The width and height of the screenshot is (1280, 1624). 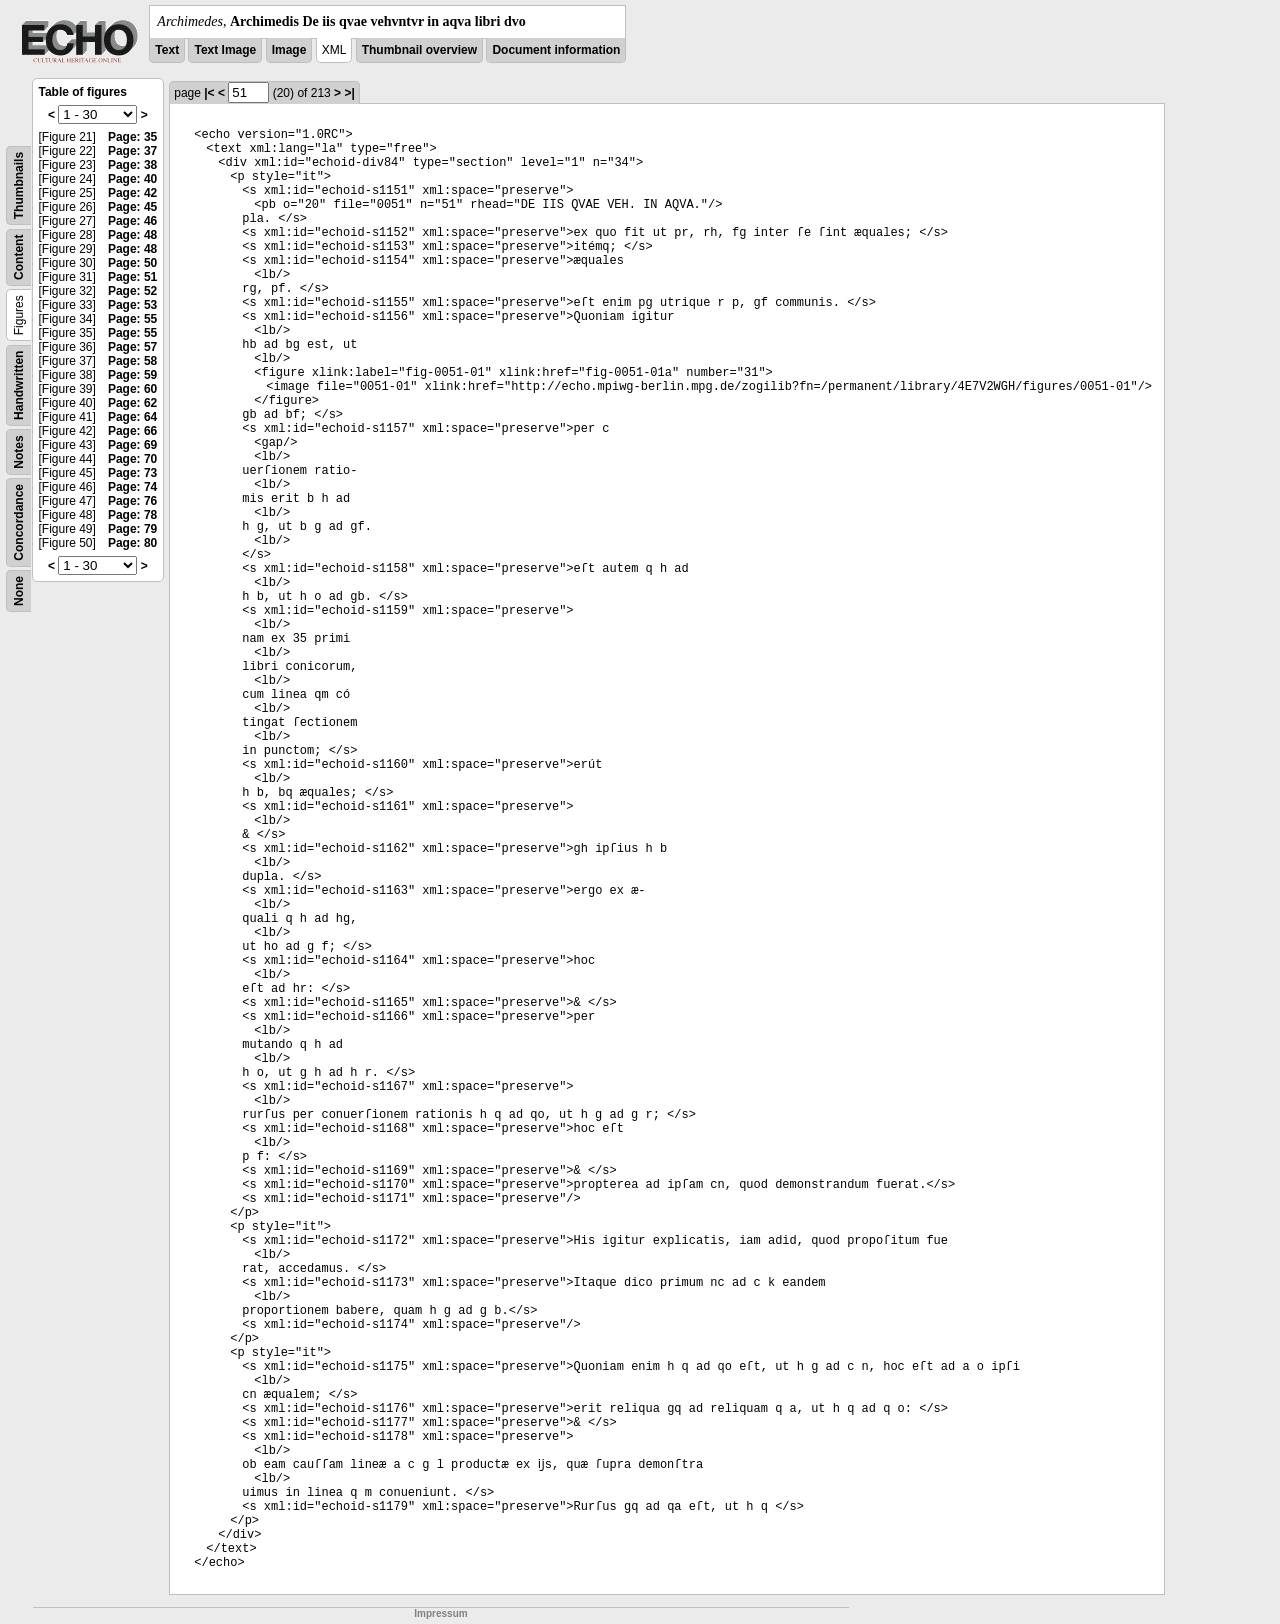 I want to click on Text, so click(x=167, y=50).